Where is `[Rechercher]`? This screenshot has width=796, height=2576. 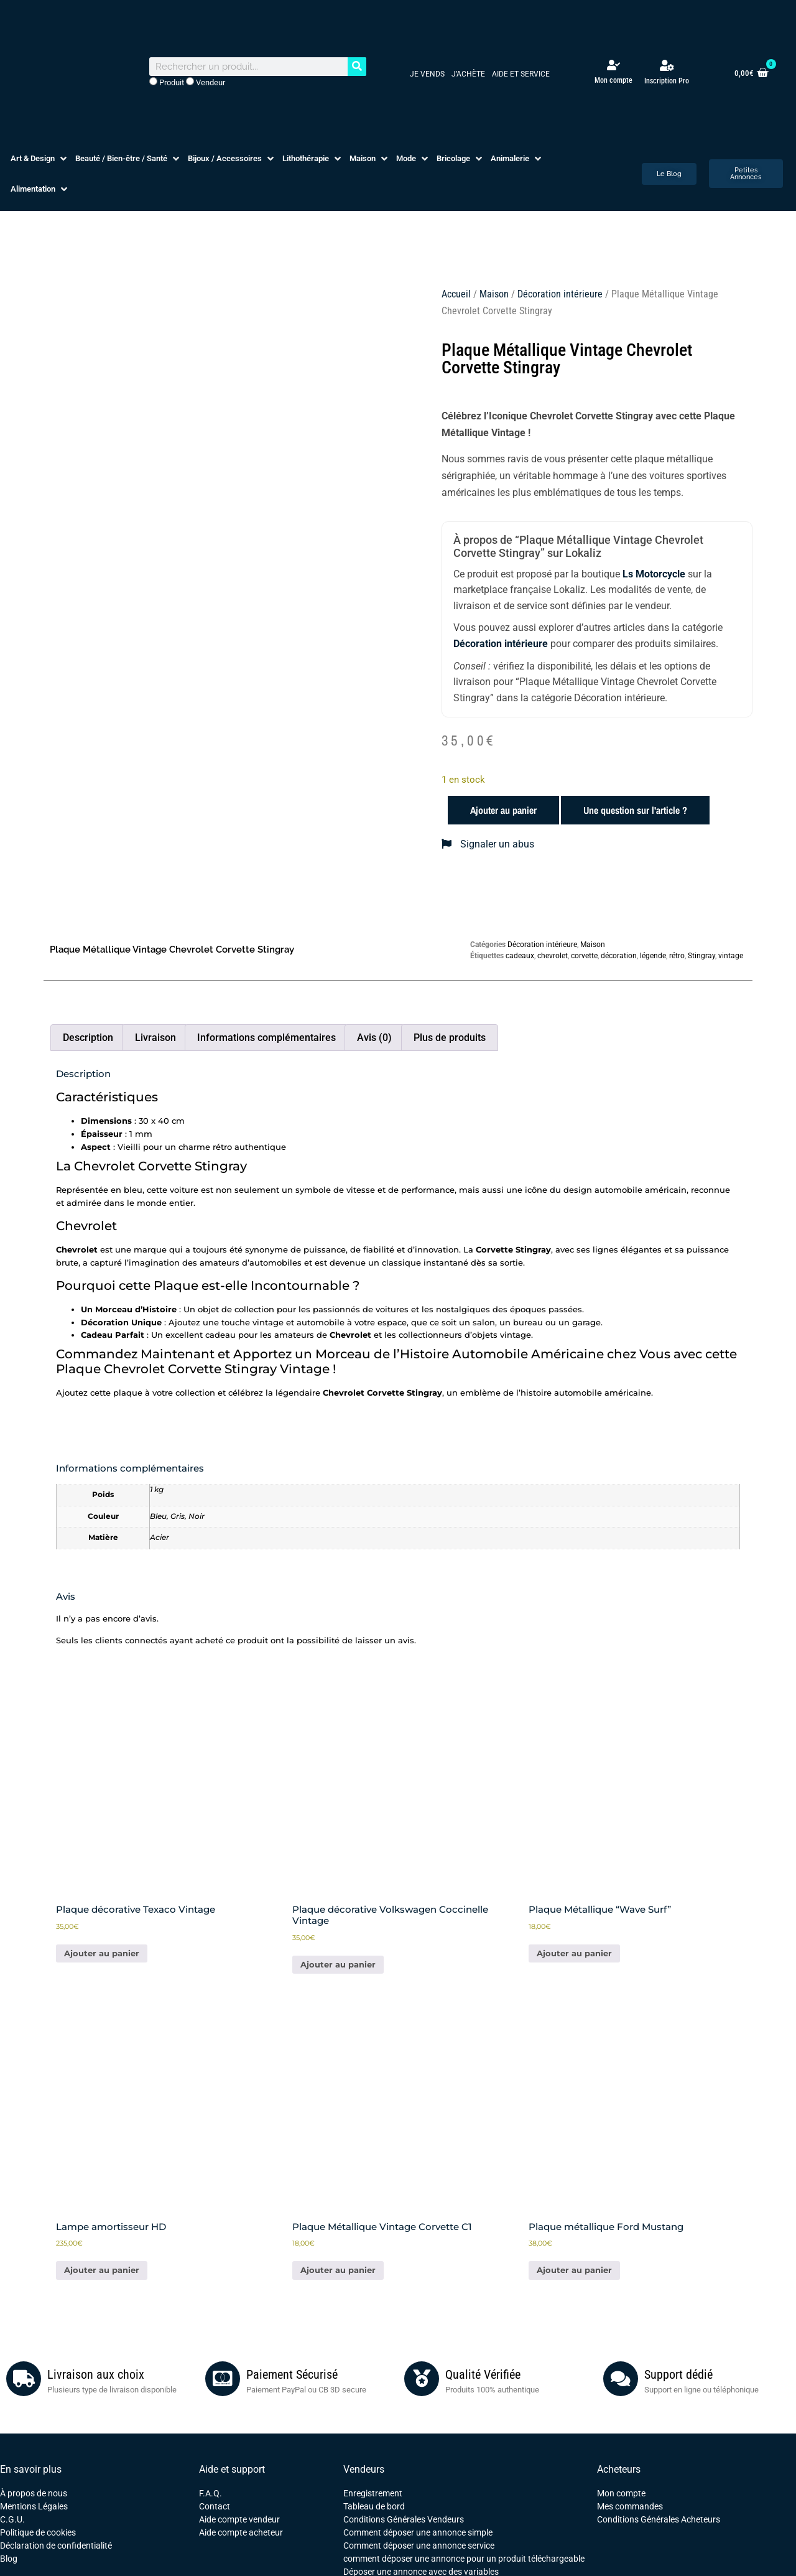
[Rechercher] is located at coordinates (357, 66).